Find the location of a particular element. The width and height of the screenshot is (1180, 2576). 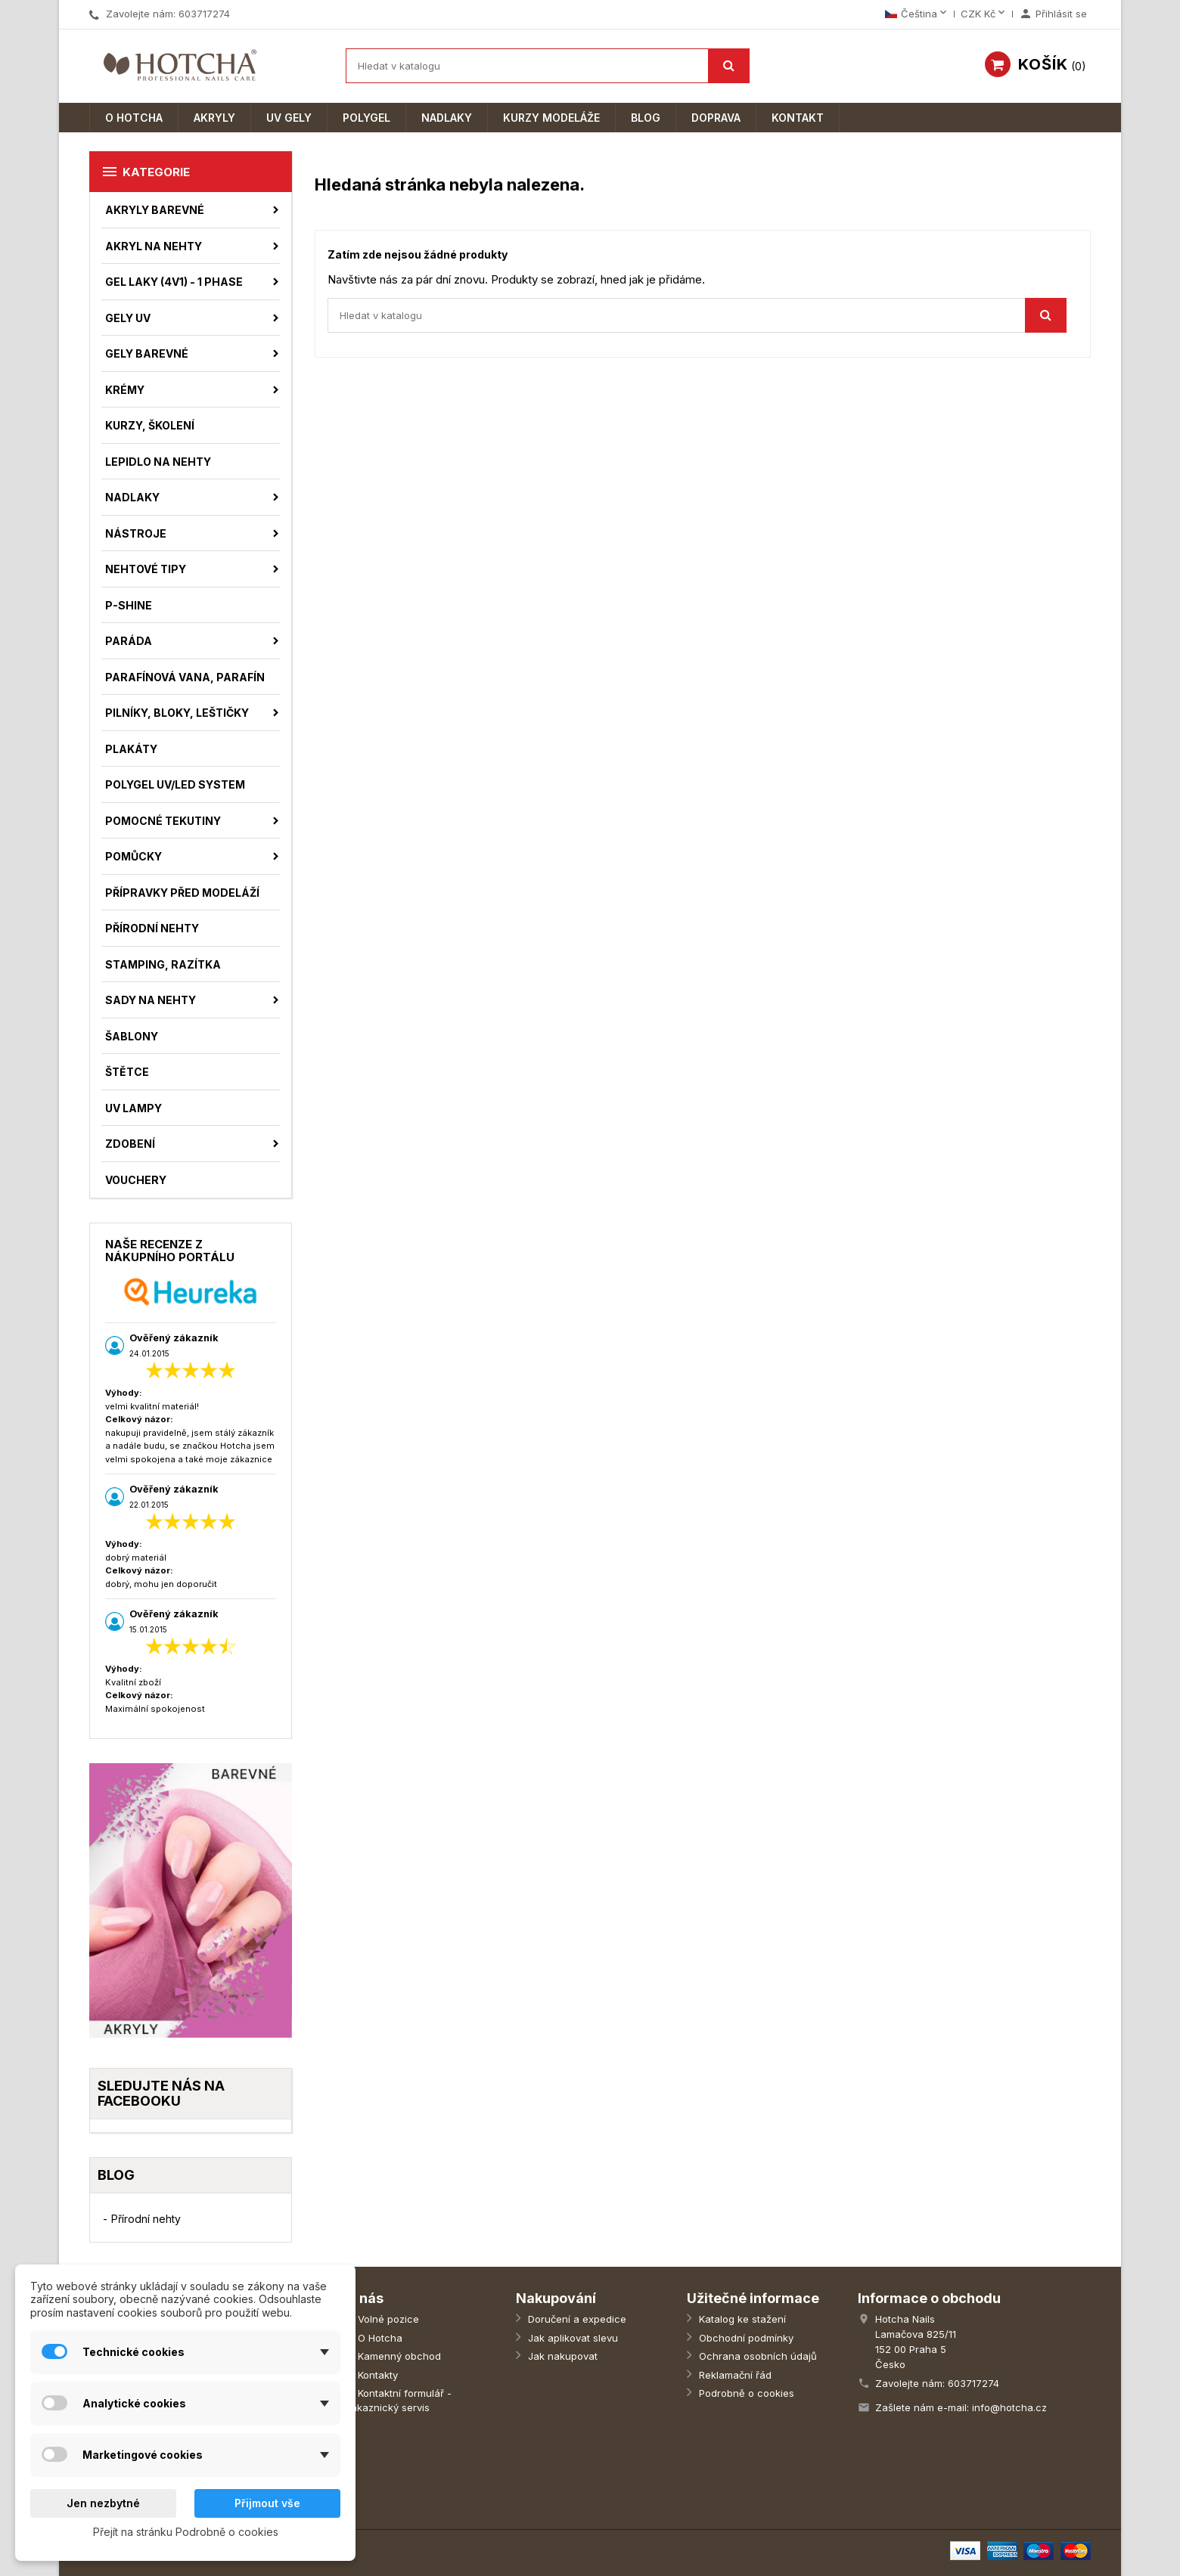

Akryly is located at coordinates (214, 117).